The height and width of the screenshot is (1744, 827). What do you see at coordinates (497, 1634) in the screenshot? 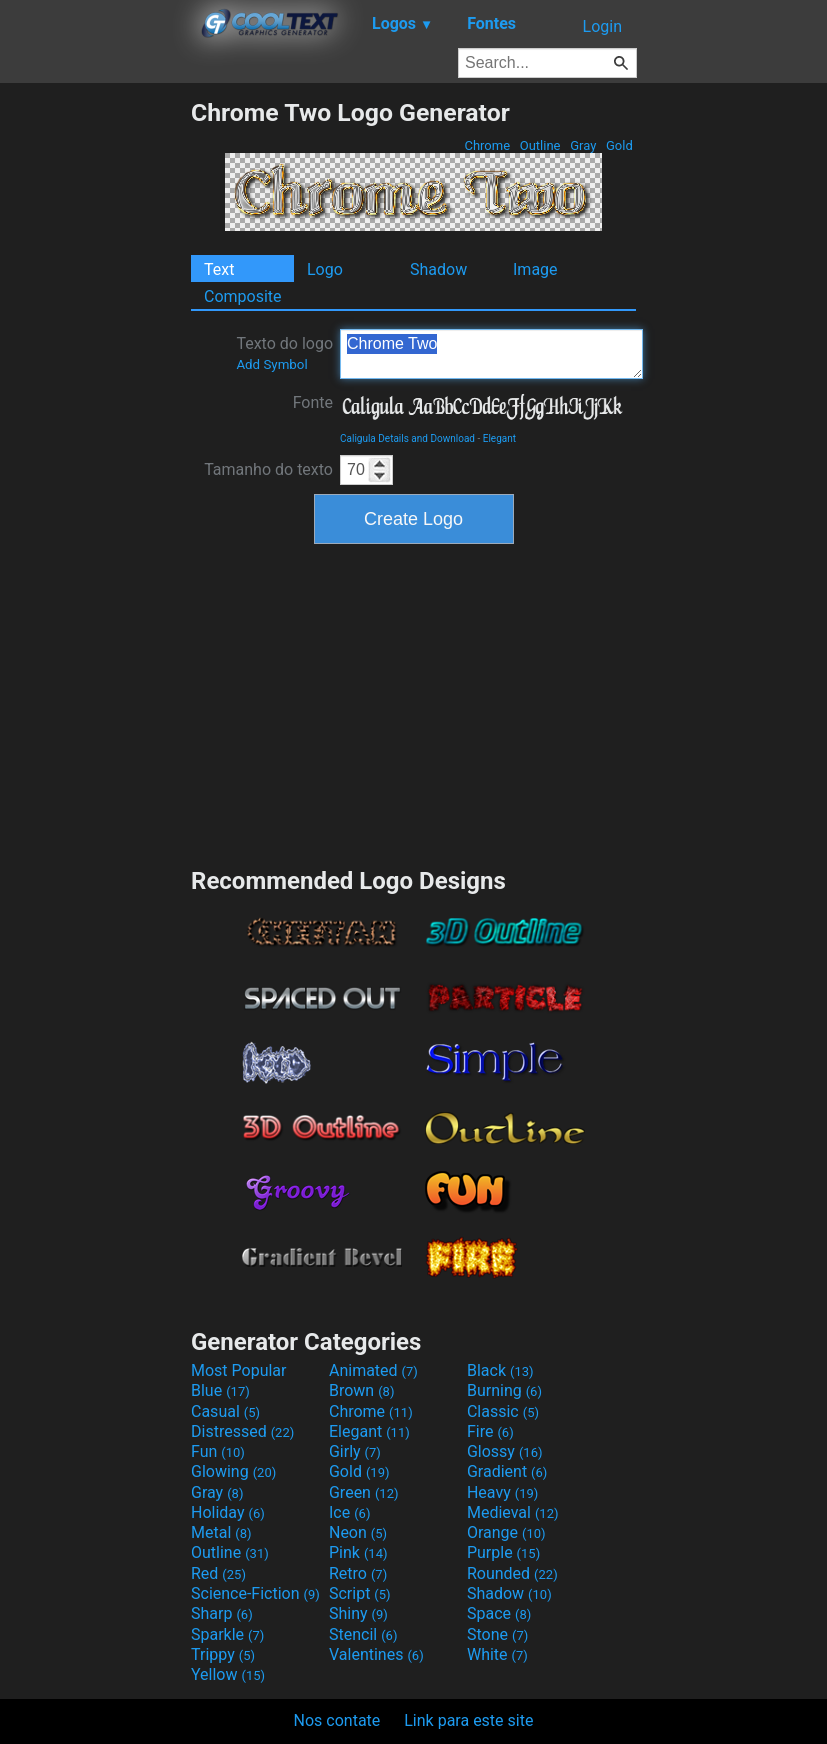
I see `Stone` at bounding box center [497, 1634].